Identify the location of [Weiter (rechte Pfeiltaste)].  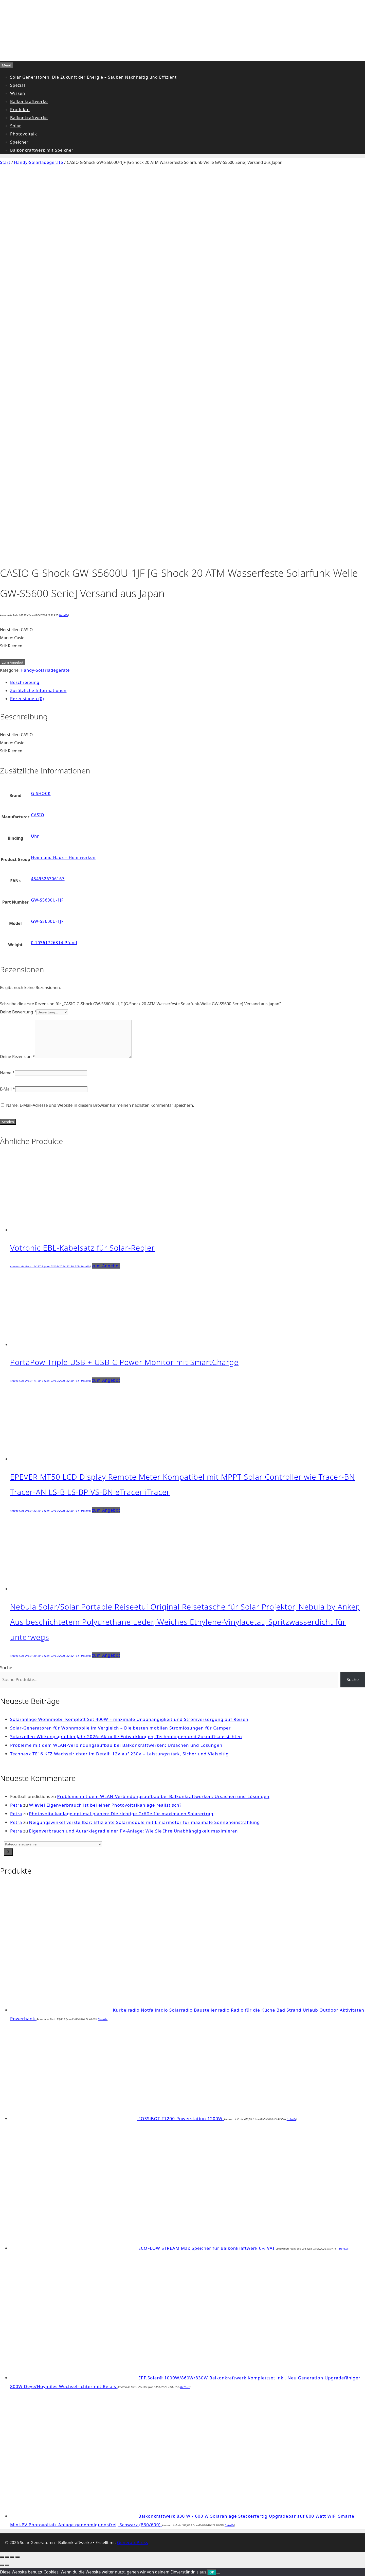
(7, 2565).